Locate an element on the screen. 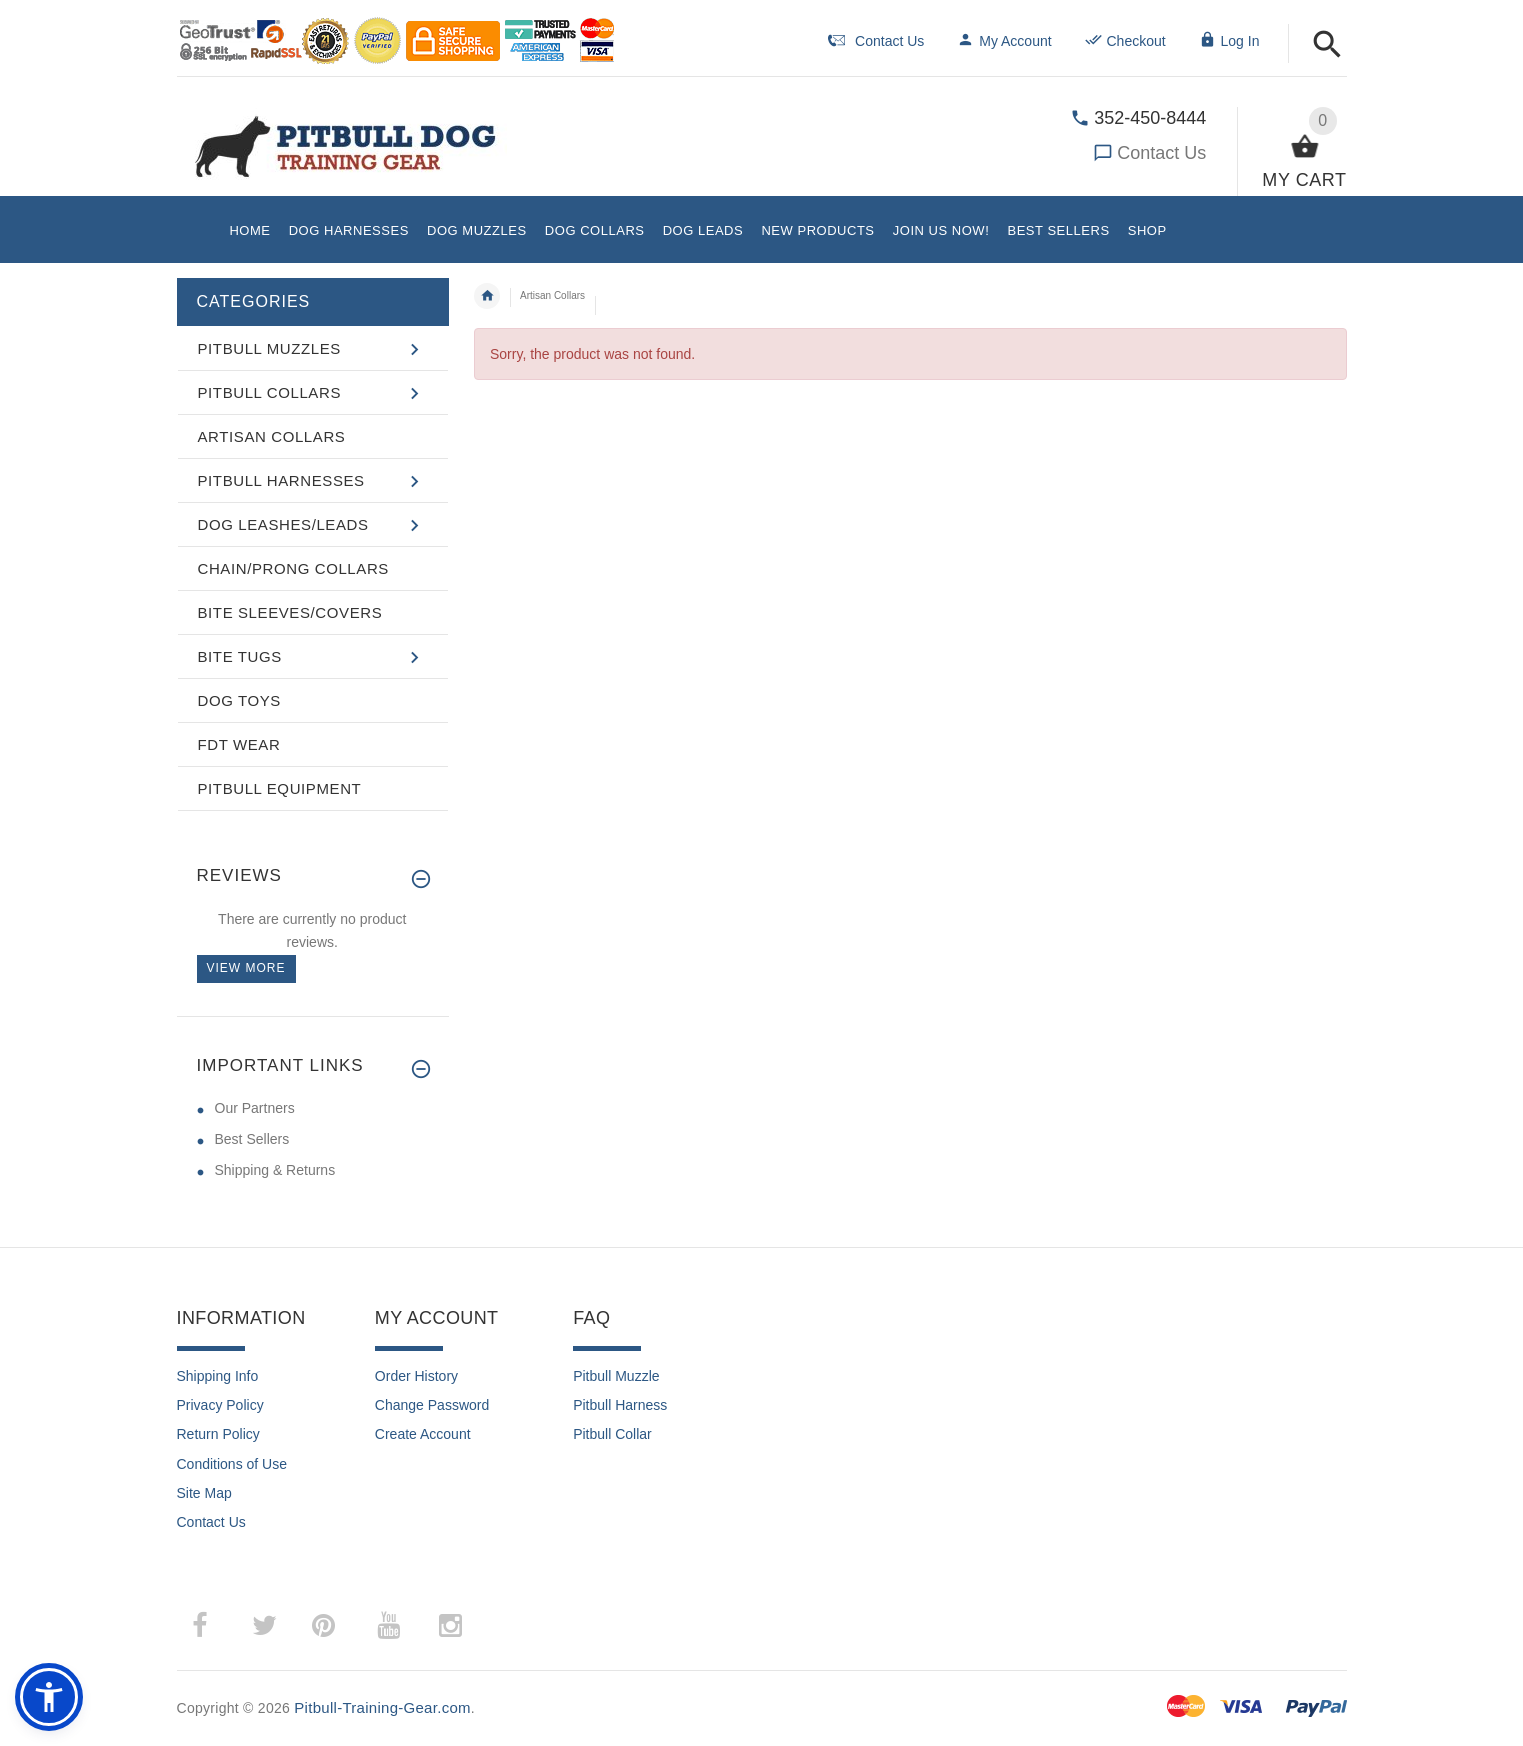 The width and height of the screenshot is (1523, 1746). Best Sellers [Best Sellers (opens in a new tab)] is located at coordinates (252, 1139).